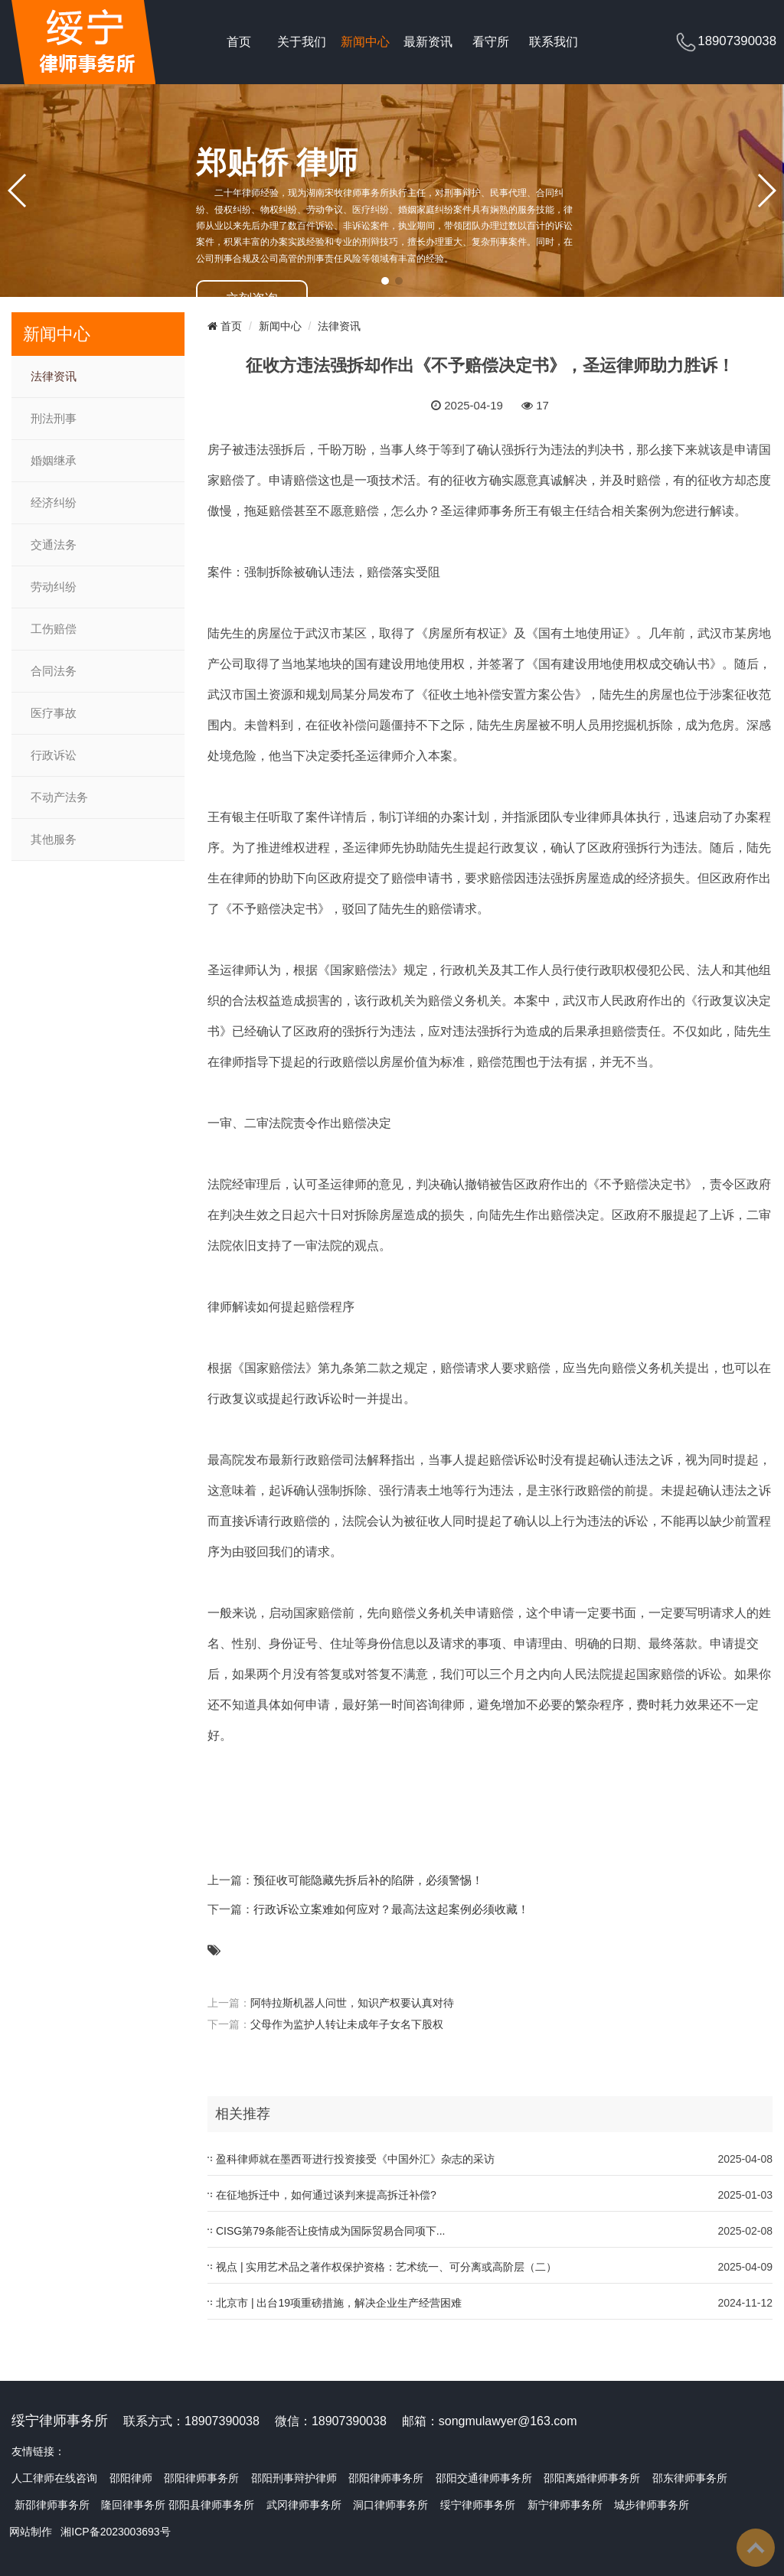  I want to click on 邵阳律师, so click(130, 2478).